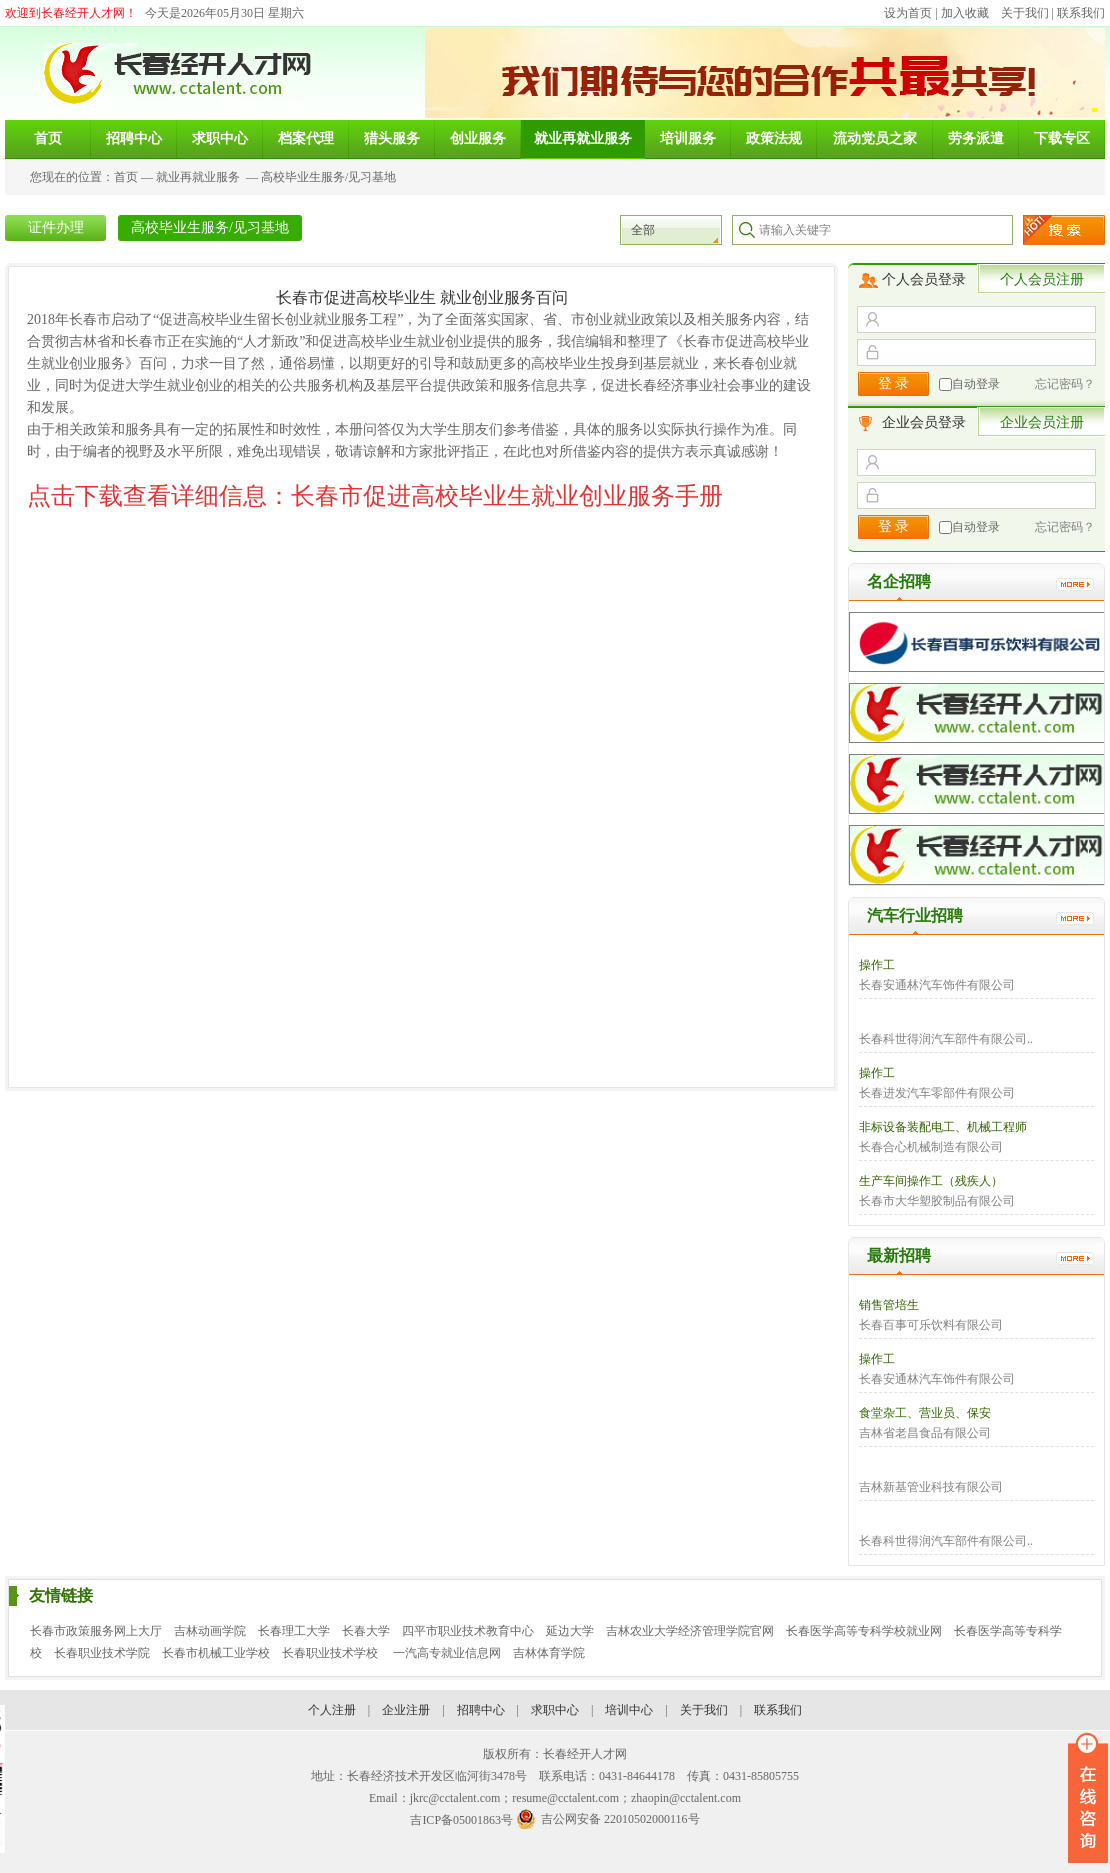 The height and width of the screenshot is (1873, 1110). What do you see at coordinates (210, 1631) in the screenshot?
I see `吉林动画学院` at bounding box center [210, 1631].